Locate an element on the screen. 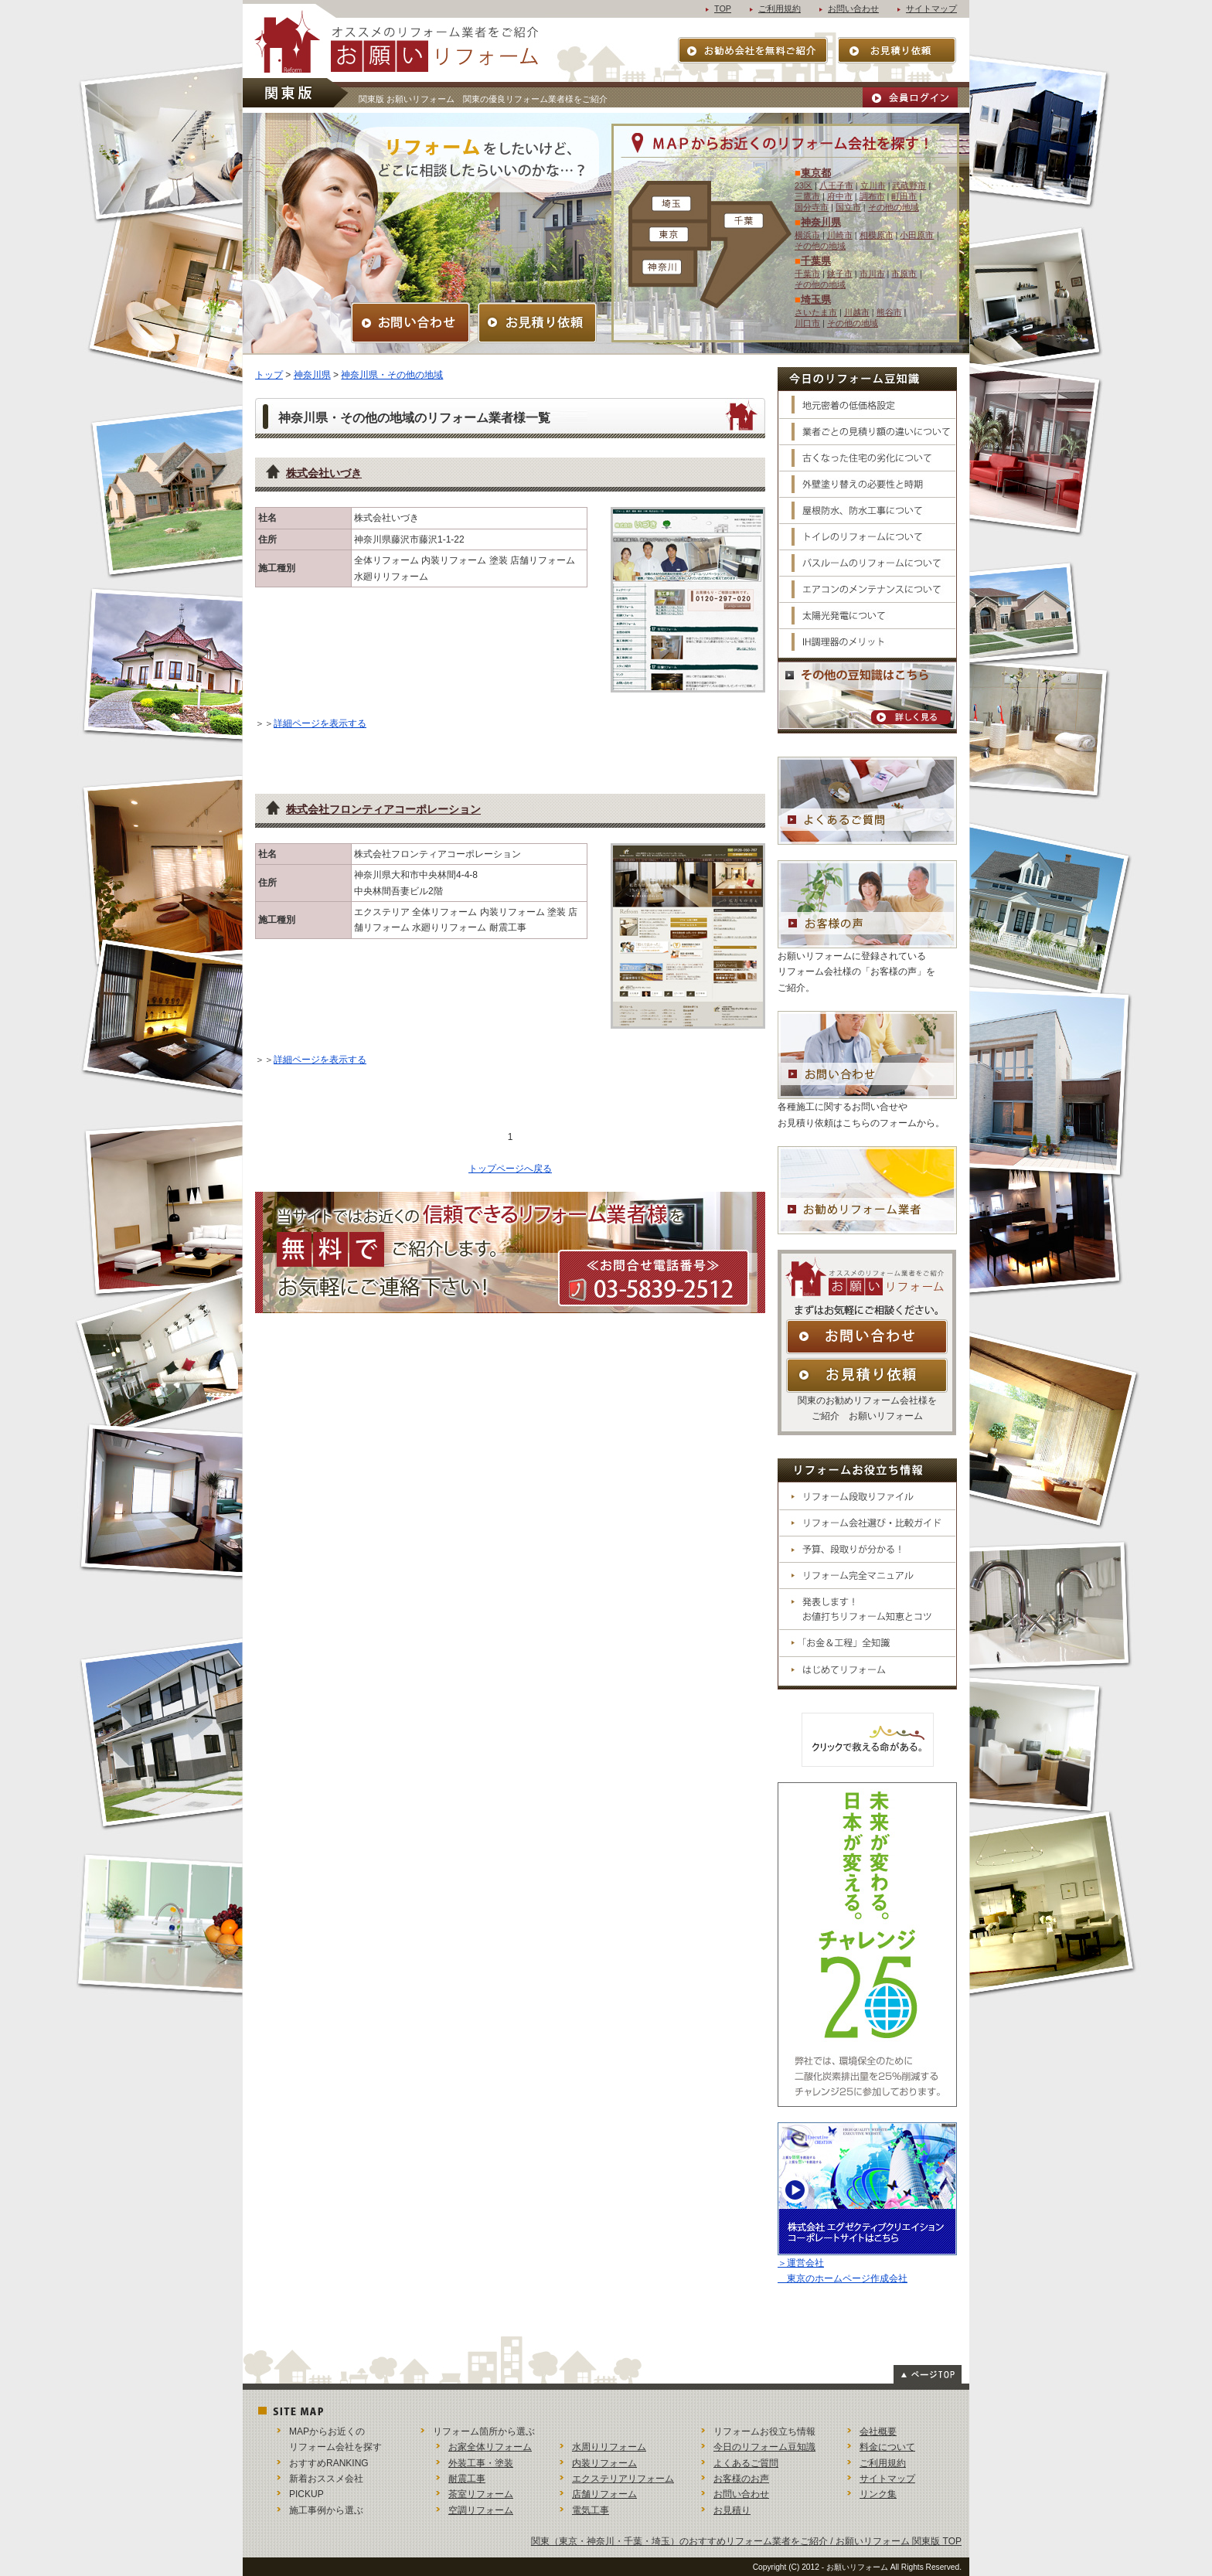 The width and height of the screenshot is (1212, 2576). 市川市 is located at coordinates (872, 273).